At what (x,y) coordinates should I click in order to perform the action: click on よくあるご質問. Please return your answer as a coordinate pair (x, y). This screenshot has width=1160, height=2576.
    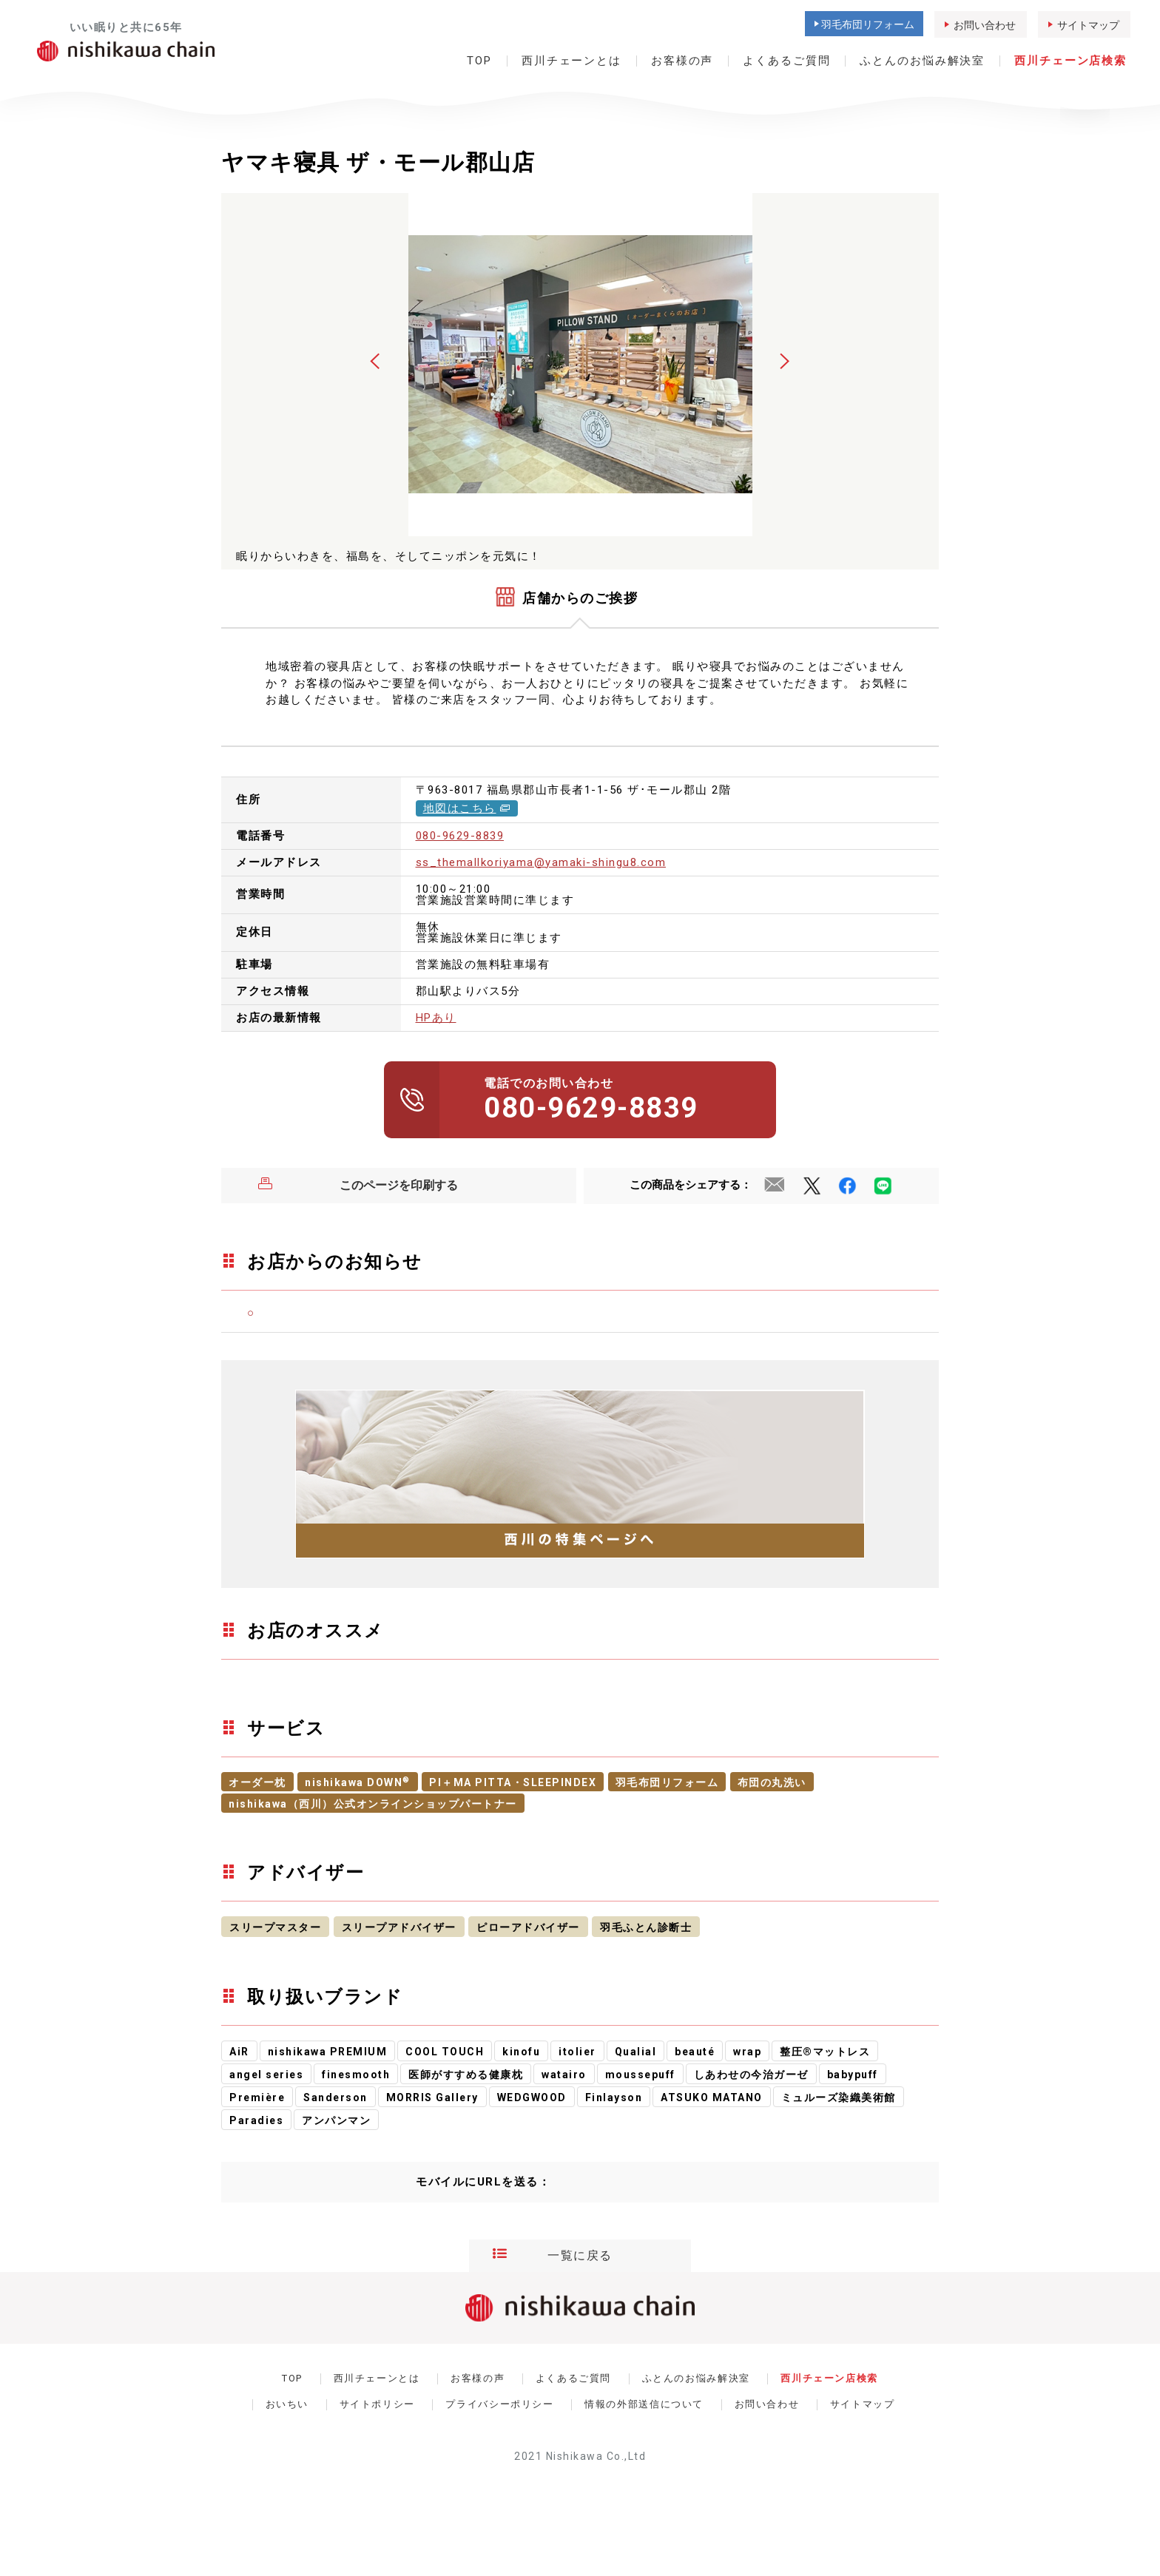
    Looking at the image, I should click on (786, 60).